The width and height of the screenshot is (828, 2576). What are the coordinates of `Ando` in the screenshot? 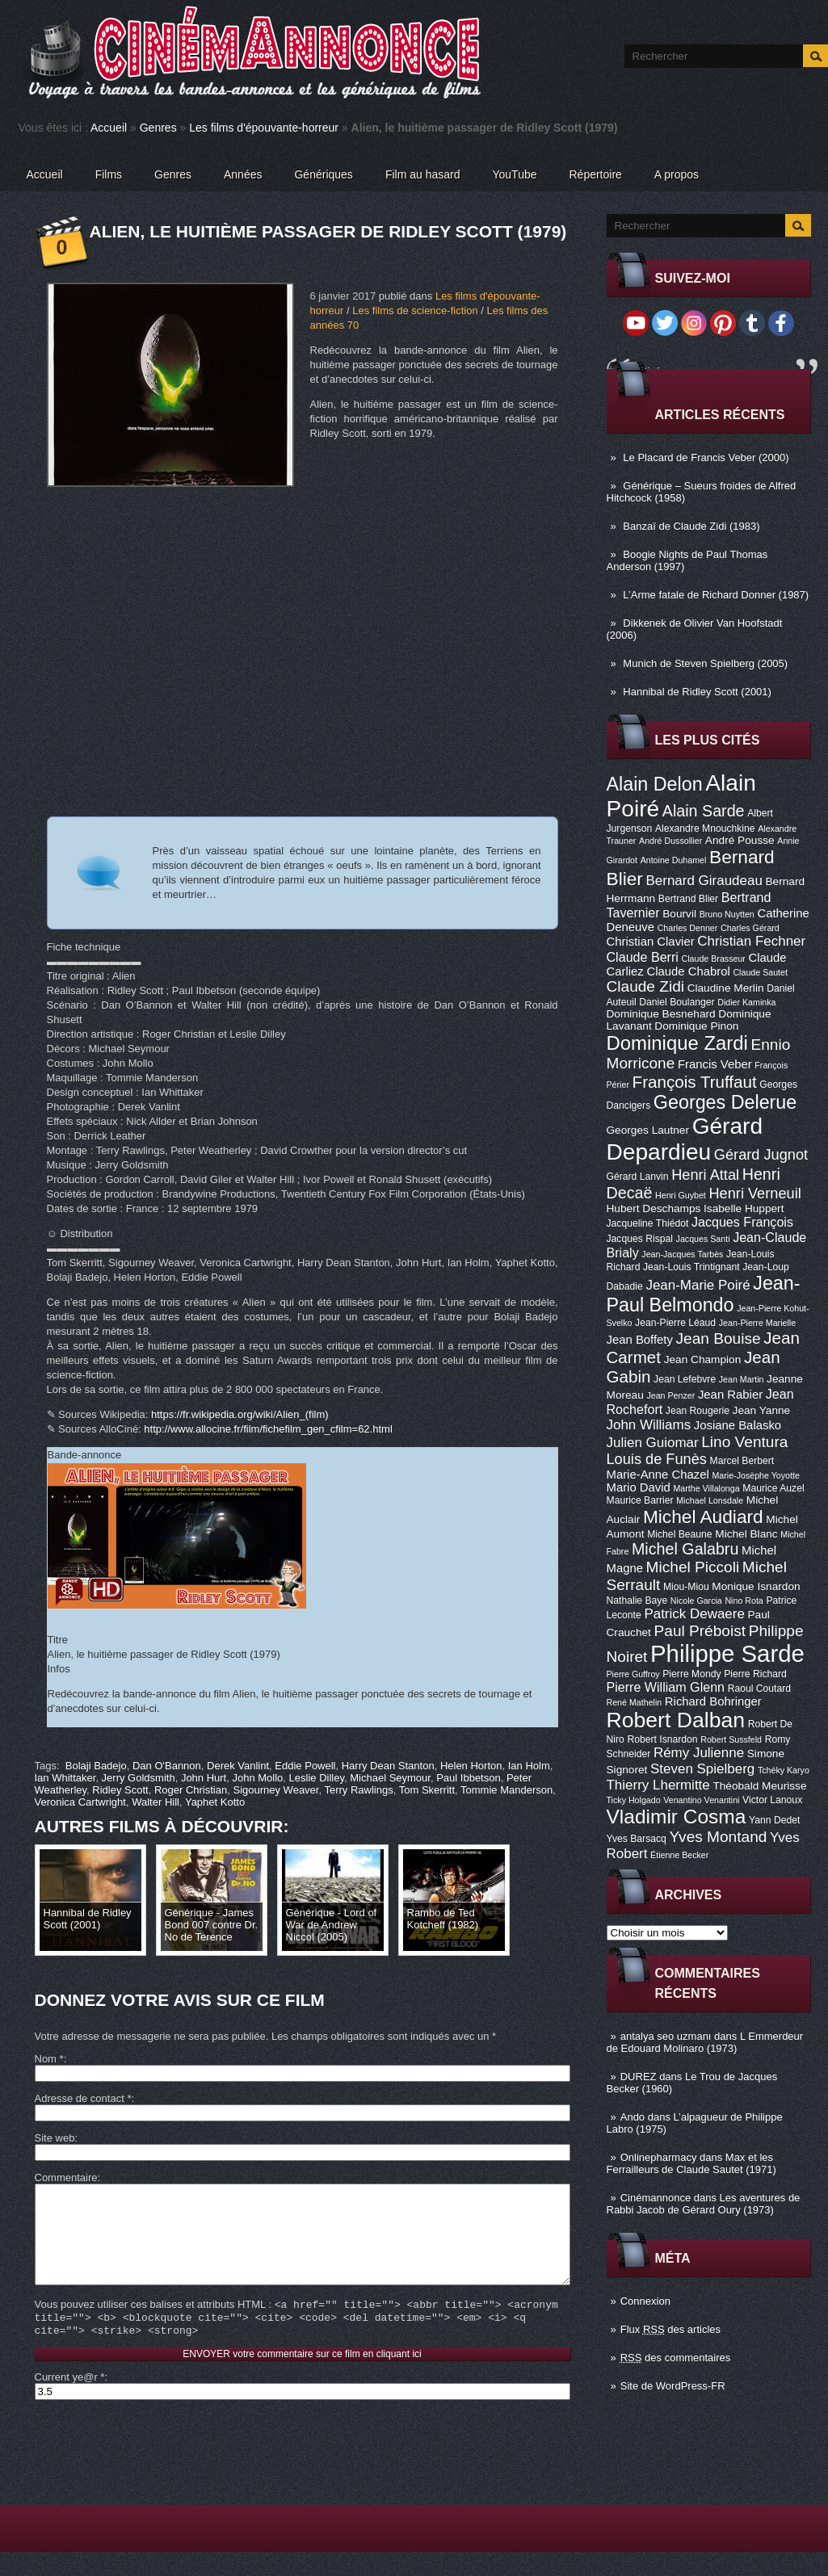 It's located at (632, 2117).